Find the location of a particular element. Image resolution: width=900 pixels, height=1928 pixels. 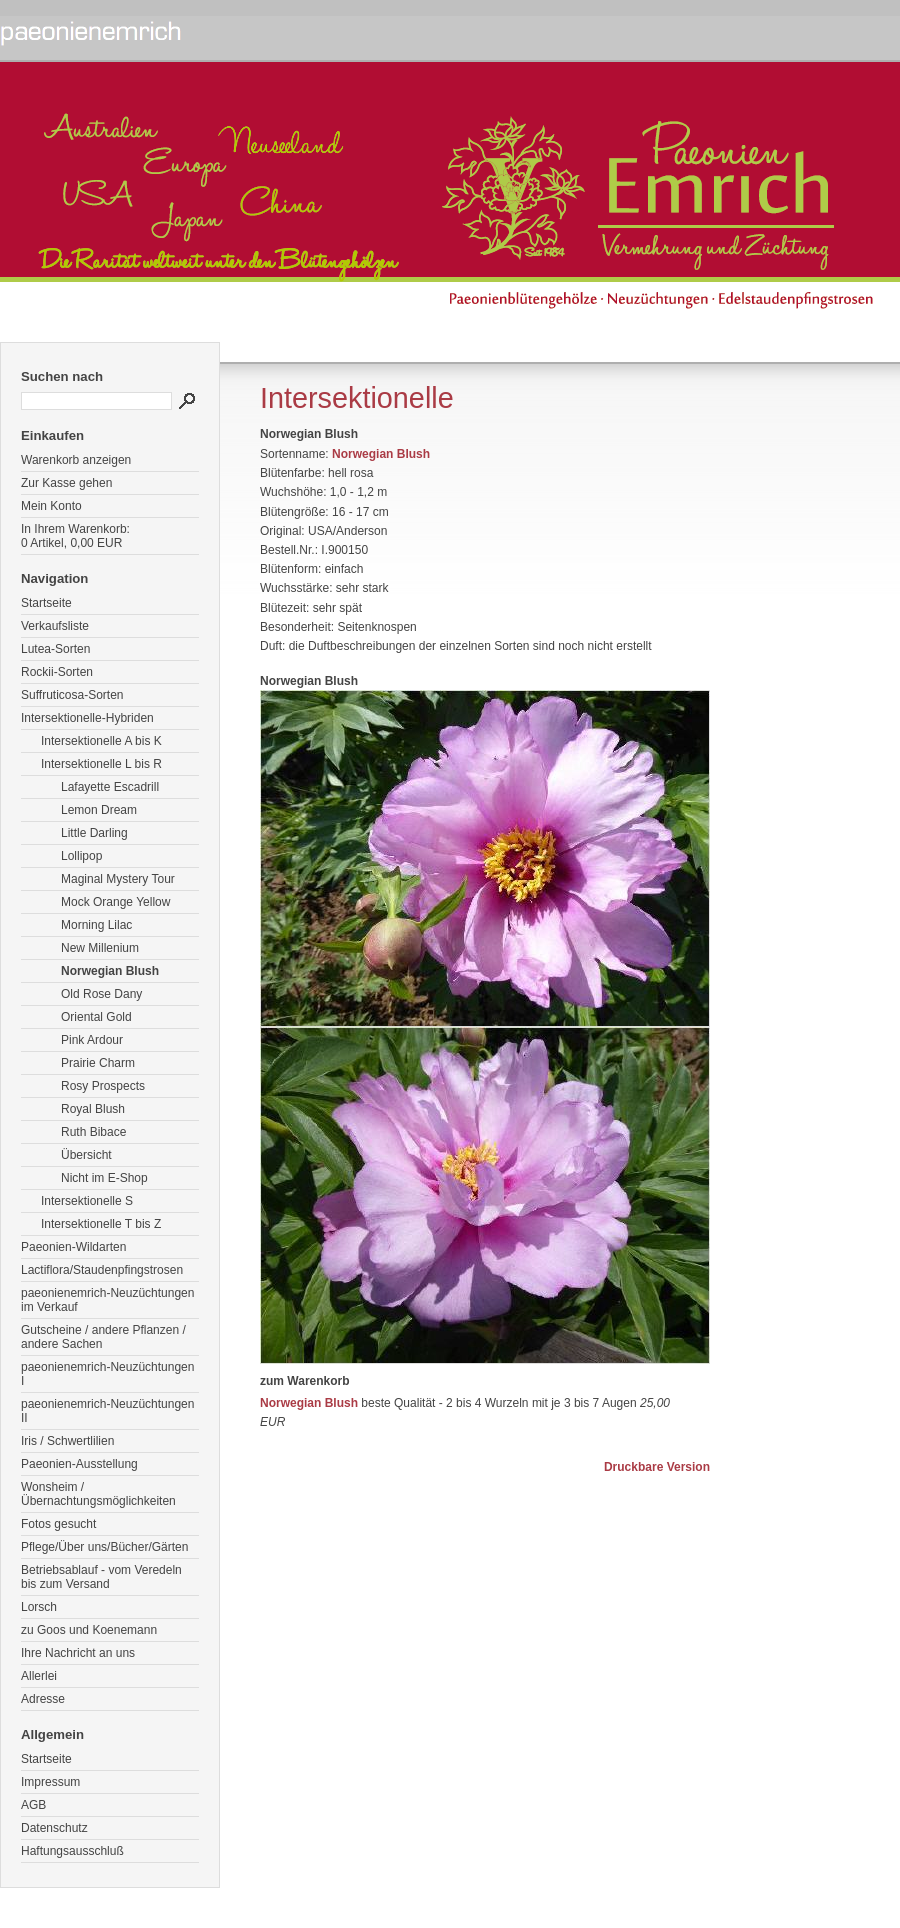

Suffruticosa-Sorten is located at coordinates (72, 695).